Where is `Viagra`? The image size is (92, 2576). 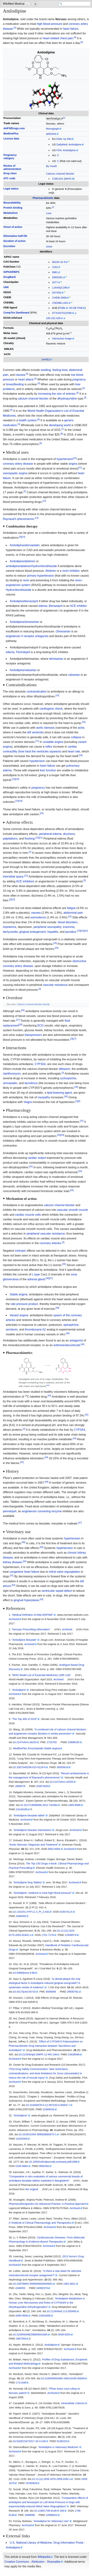 Viagra is located at coordinates (28, 1102).